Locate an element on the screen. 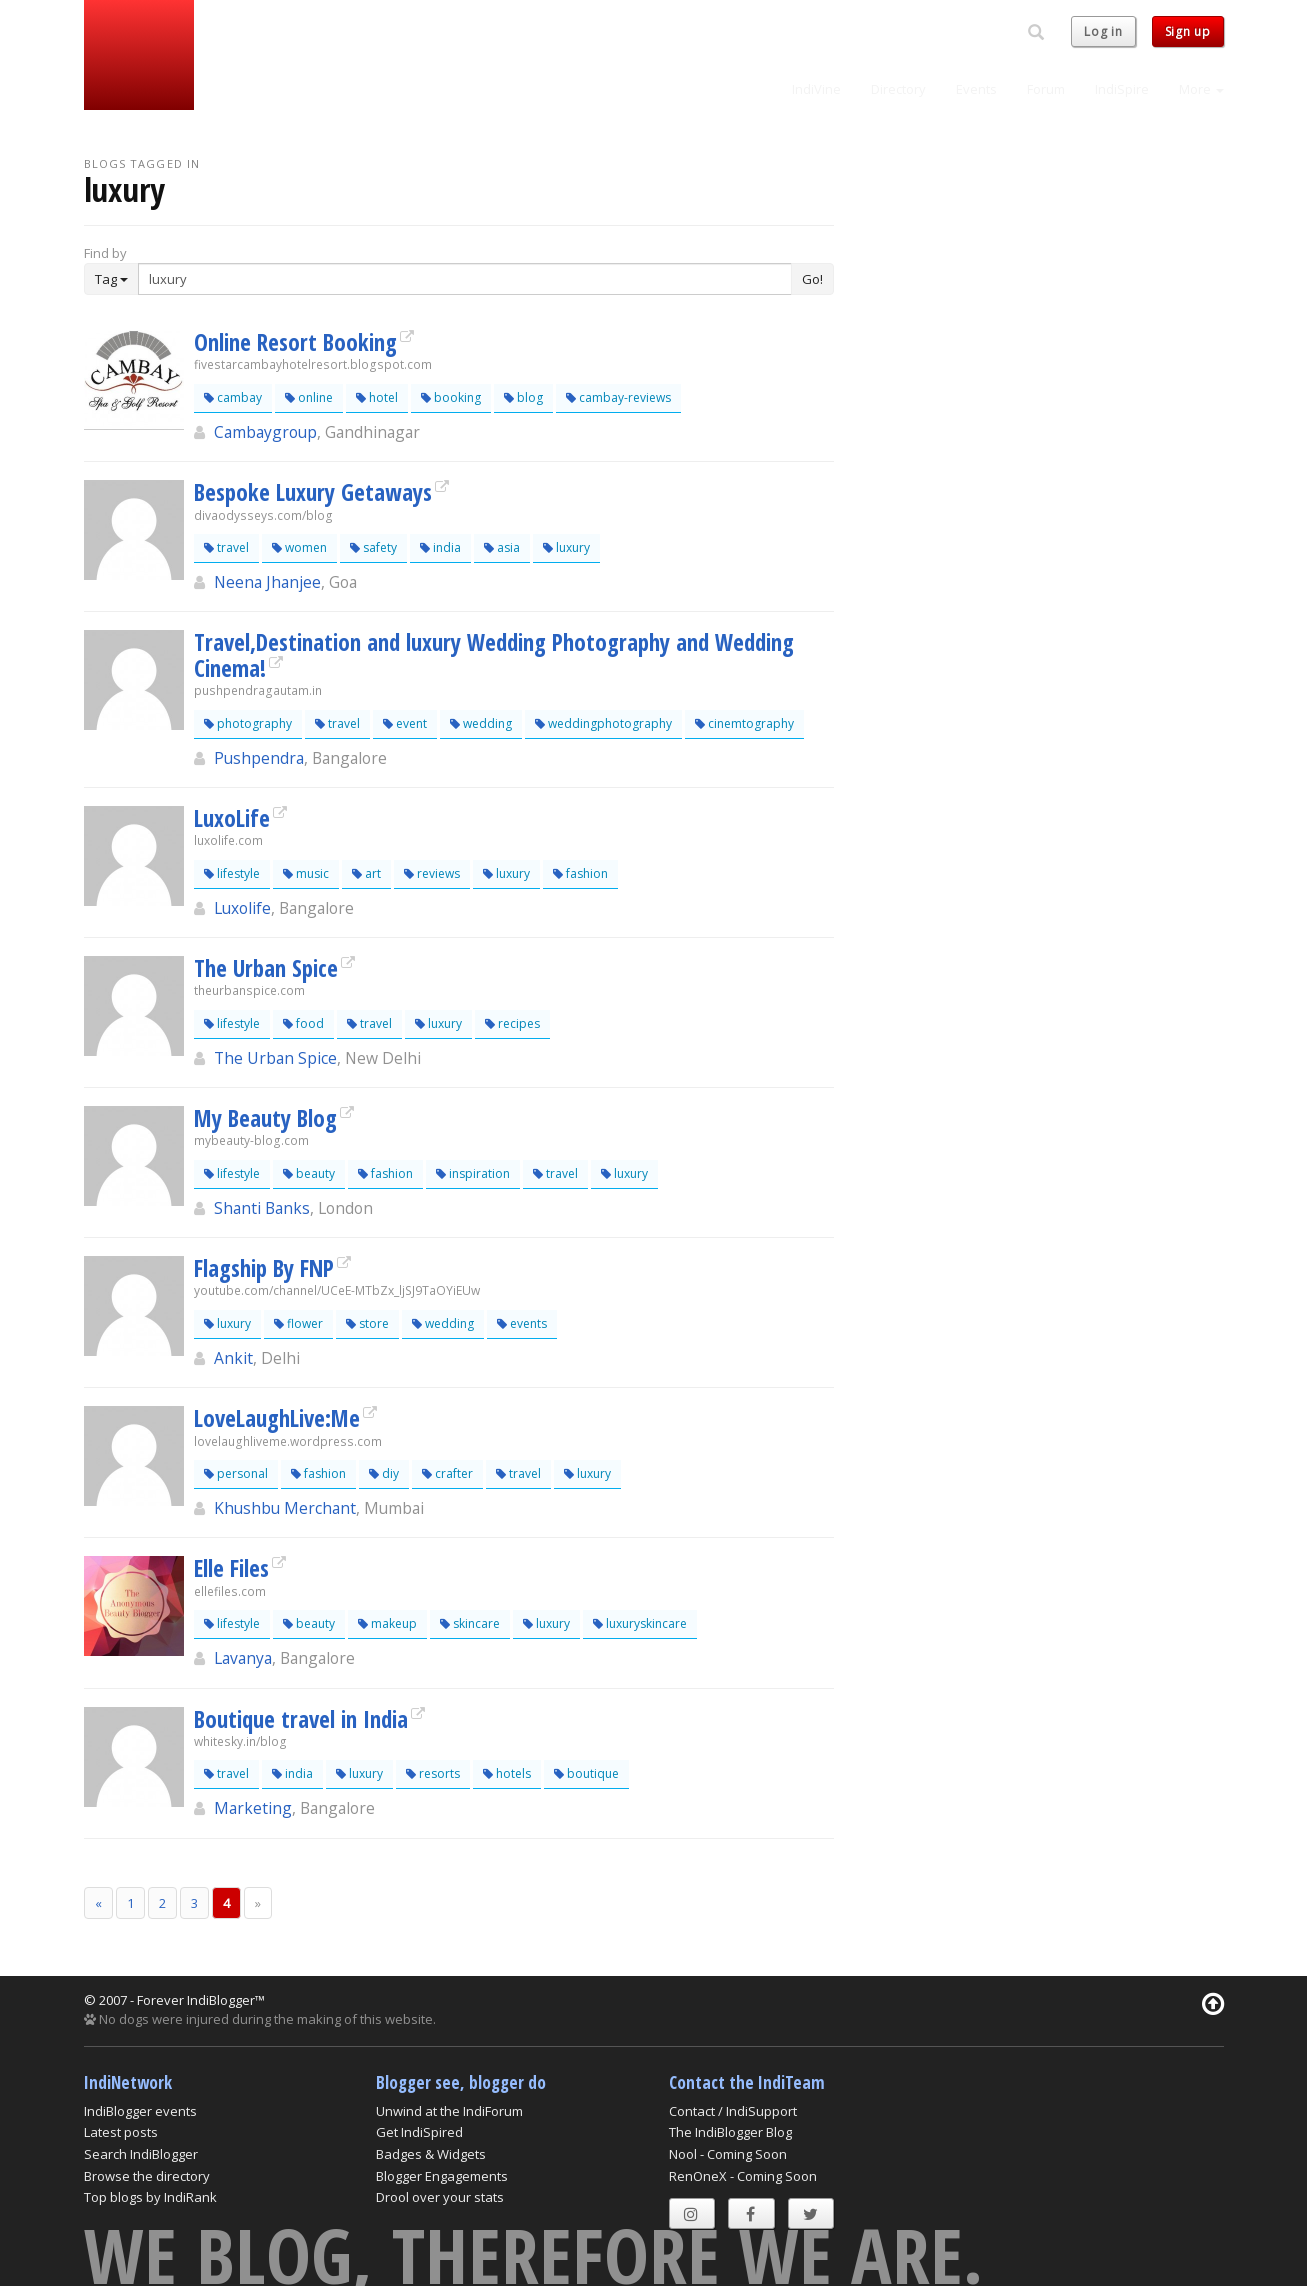 The width and height of the screenshot is (1307, 2286). cambay-reviews is located at coordinates (618, 397).